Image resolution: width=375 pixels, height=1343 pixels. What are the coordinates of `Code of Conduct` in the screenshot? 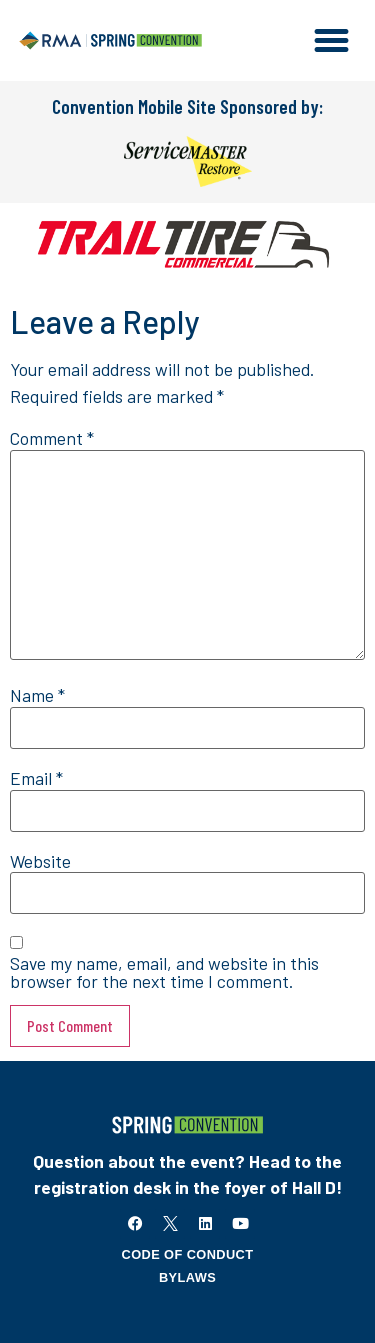 It's located at (188, 1254).